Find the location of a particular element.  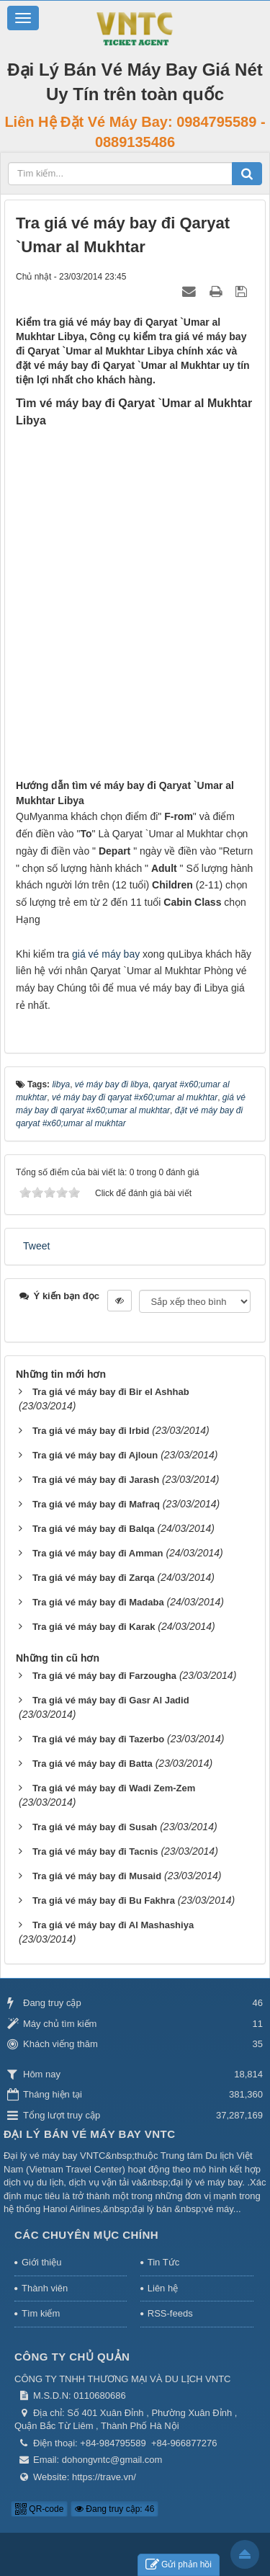

Tra giá vé máy bay đi Bir el Ashhab is located at coordinates (110, 1391).